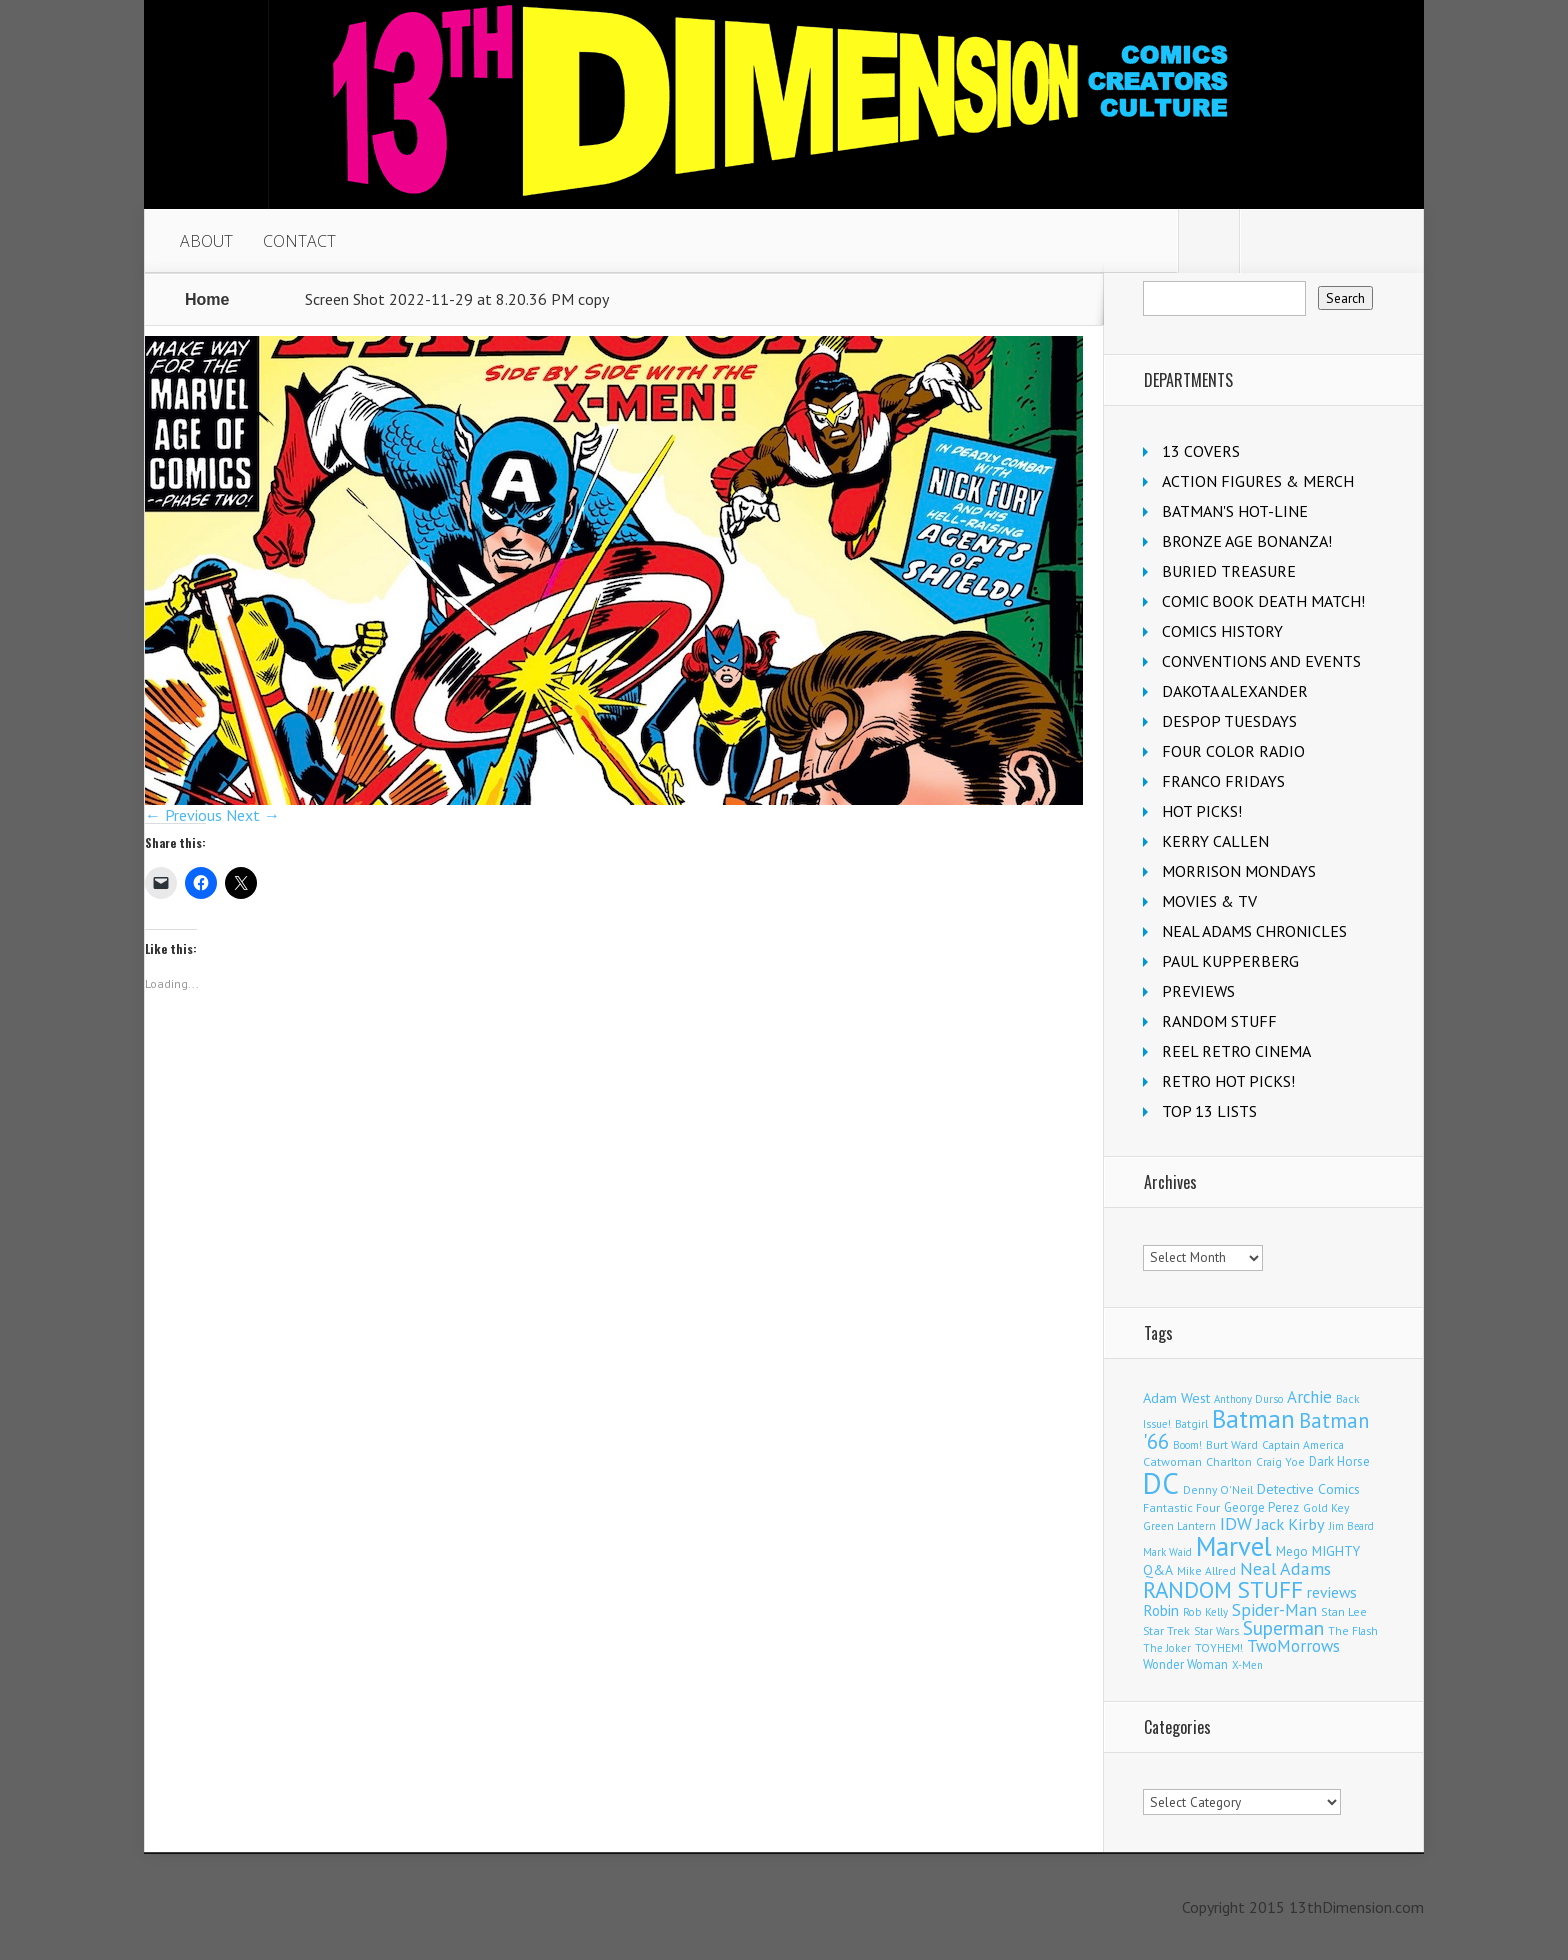 The width and height of the screenshot is (1568, 1960). Describe the element at coordinates (1209, 1111) in the screenshot. I see `TOP 13 LISTS` at that location.